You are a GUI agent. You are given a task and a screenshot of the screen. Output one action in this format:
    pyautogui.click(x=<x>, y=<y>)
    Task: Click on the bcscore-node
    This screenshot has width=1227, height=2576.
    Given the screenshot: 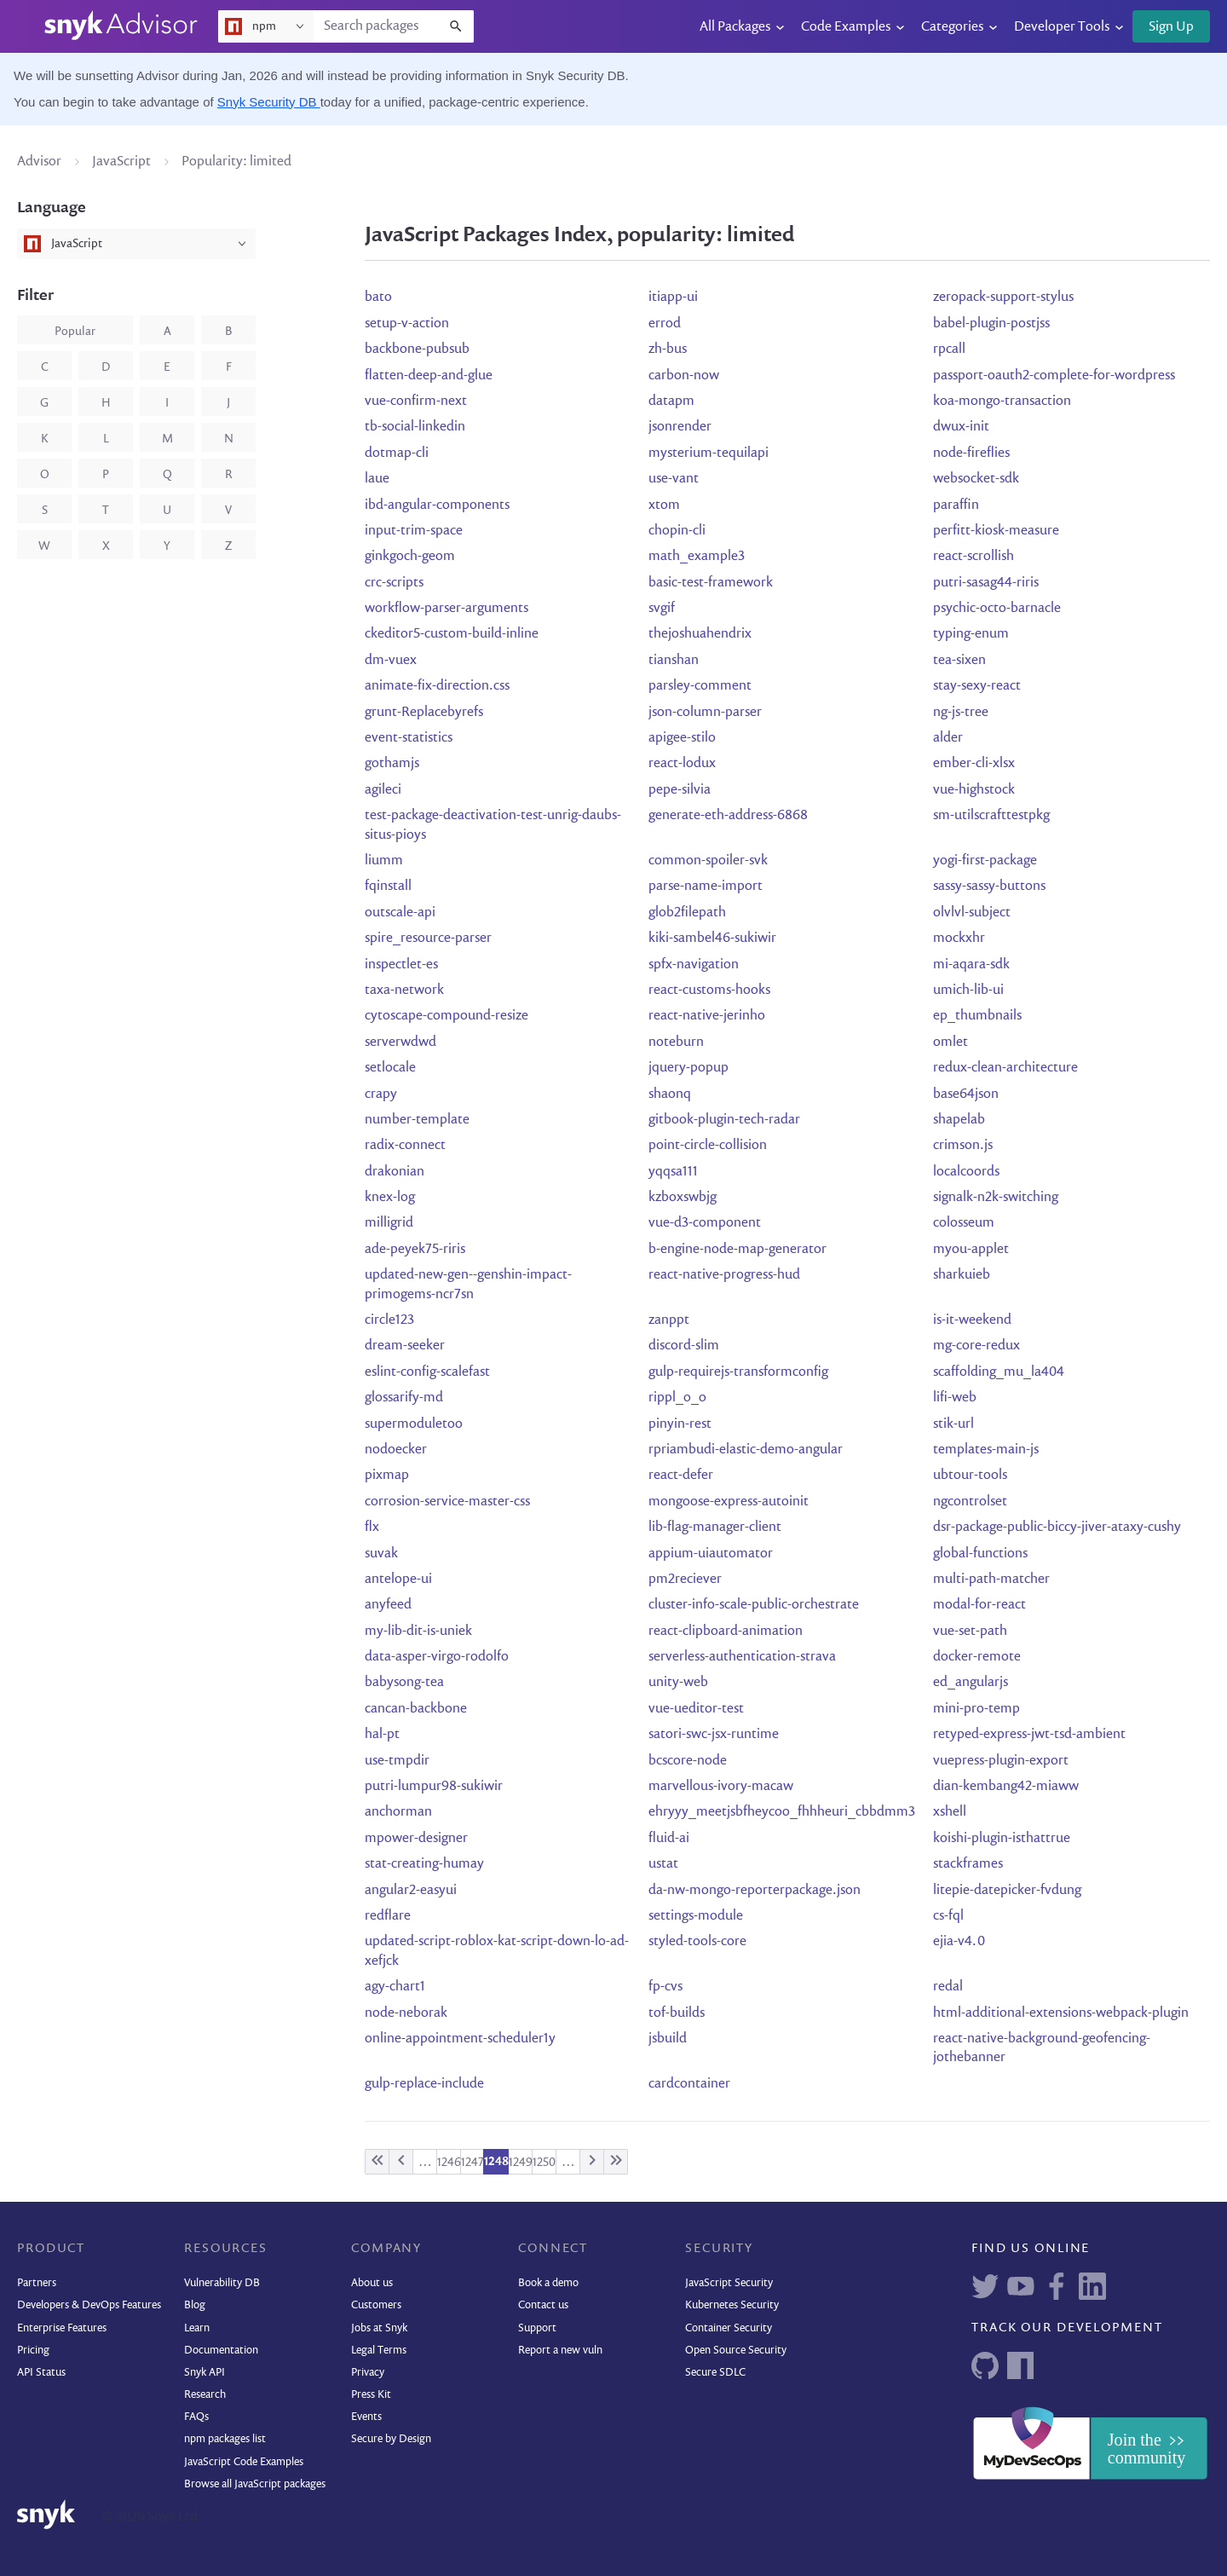 What is the action you would take?
    pyautogui.click(x=687, y=1761)
    